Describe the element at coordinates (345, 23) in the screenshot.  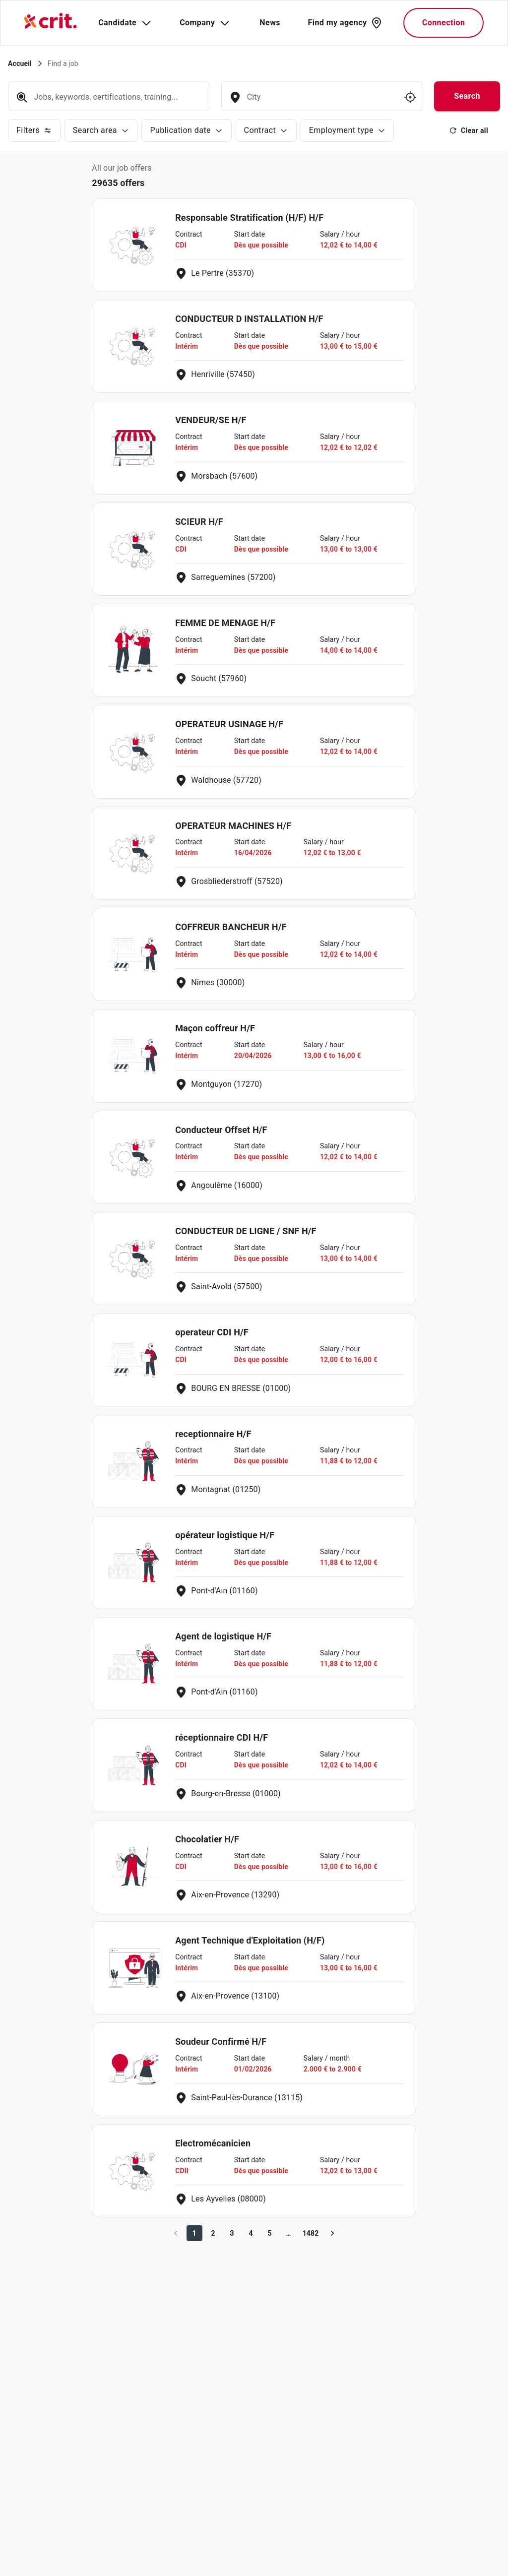
I see `Find my agency` at that location.